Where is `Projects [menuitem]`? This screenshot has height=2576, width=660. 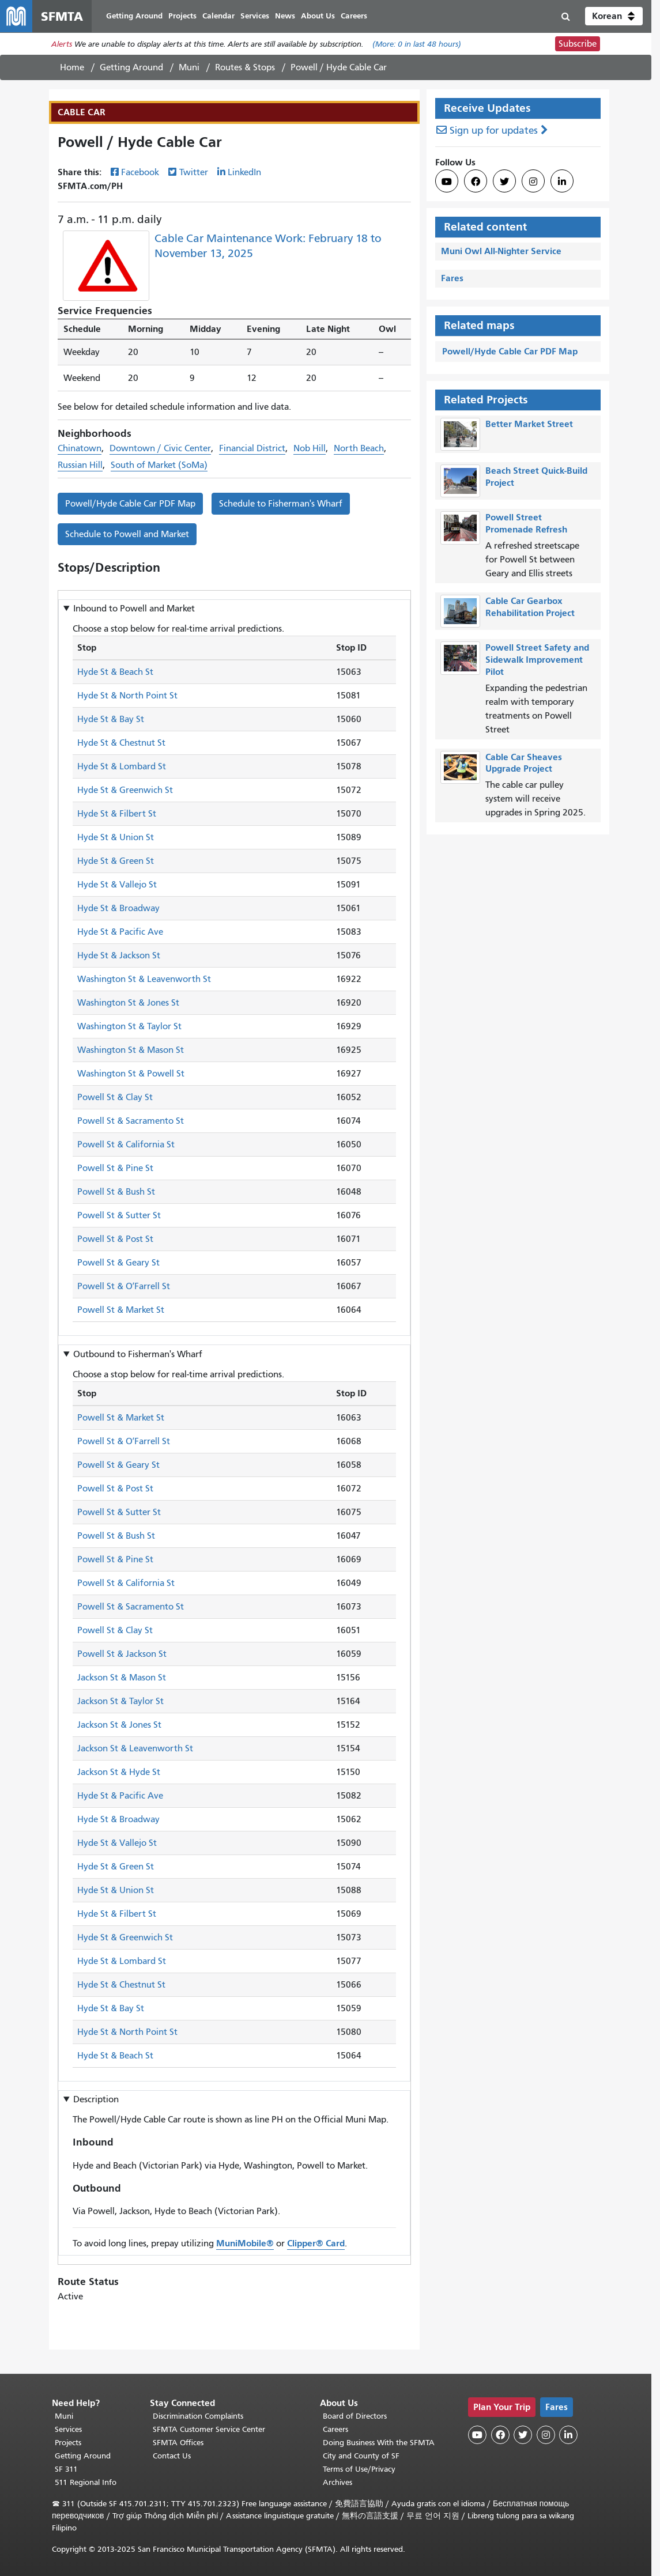 Projects [menuitem] is located at coordinates (182, 16).